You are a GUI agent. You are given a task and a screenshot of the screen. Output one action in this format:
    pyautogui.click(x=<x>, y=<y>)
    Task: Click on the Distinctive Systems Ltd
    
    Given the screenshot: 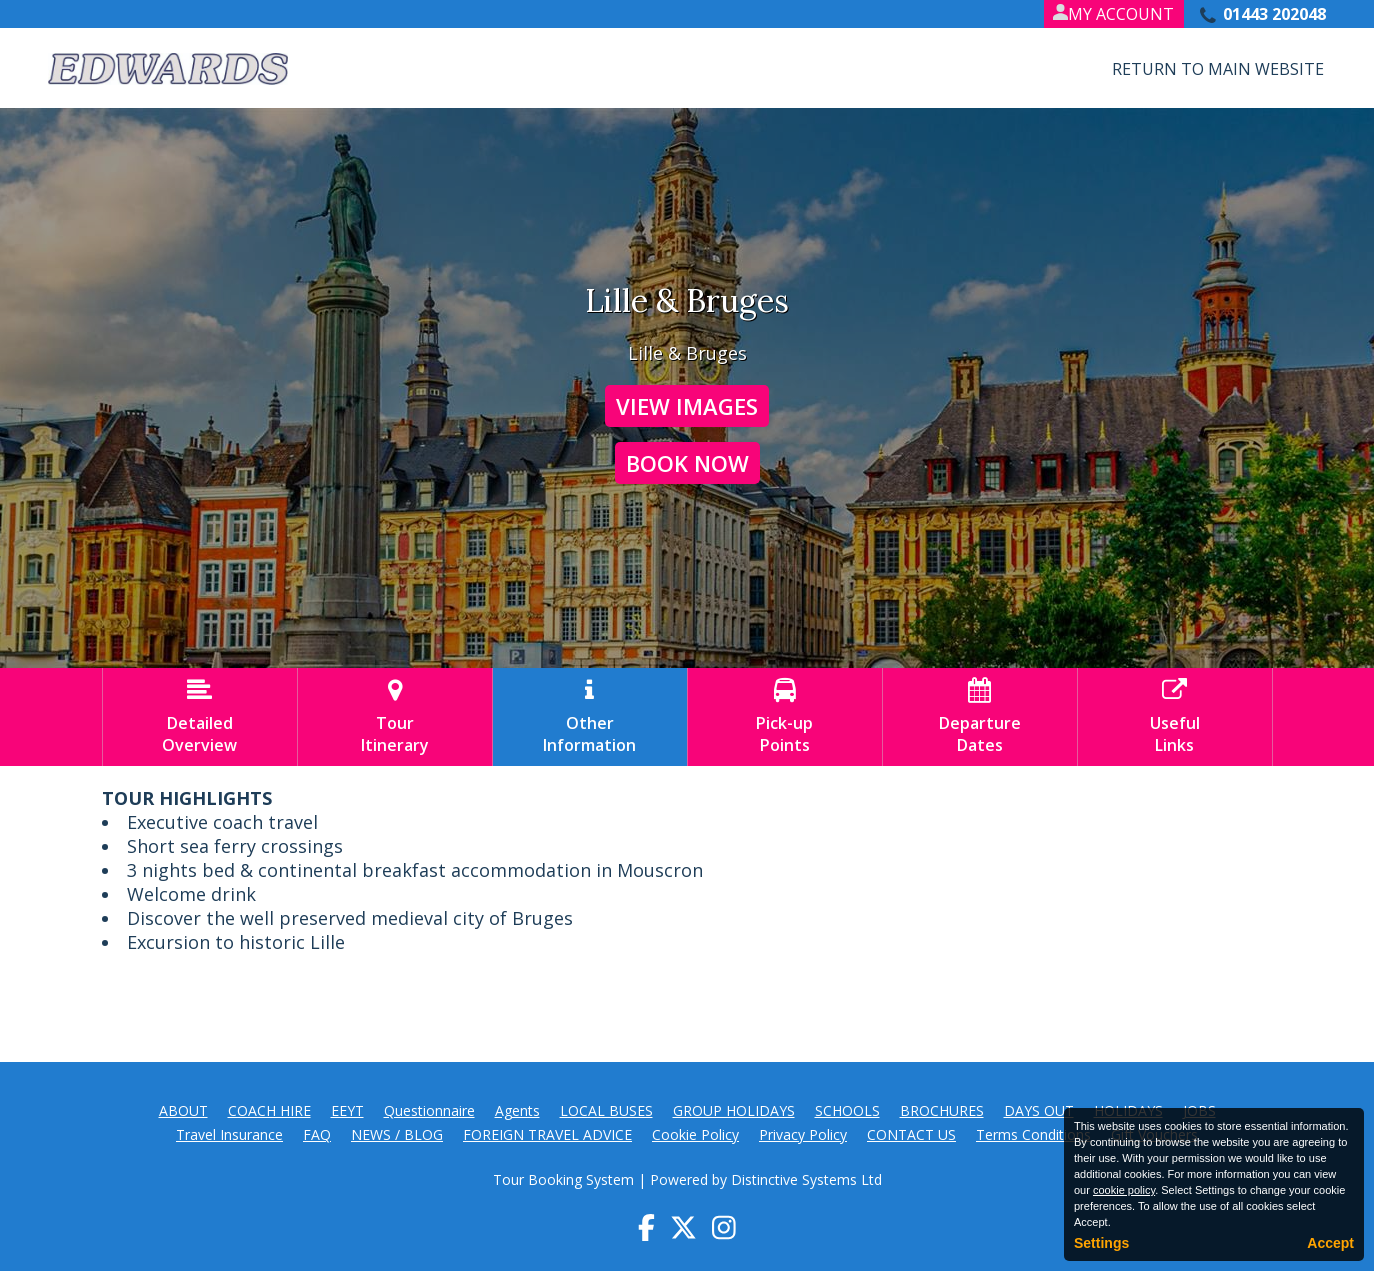 What is the action you would take?
    pyautogui.click(x=806, y=1179)
    